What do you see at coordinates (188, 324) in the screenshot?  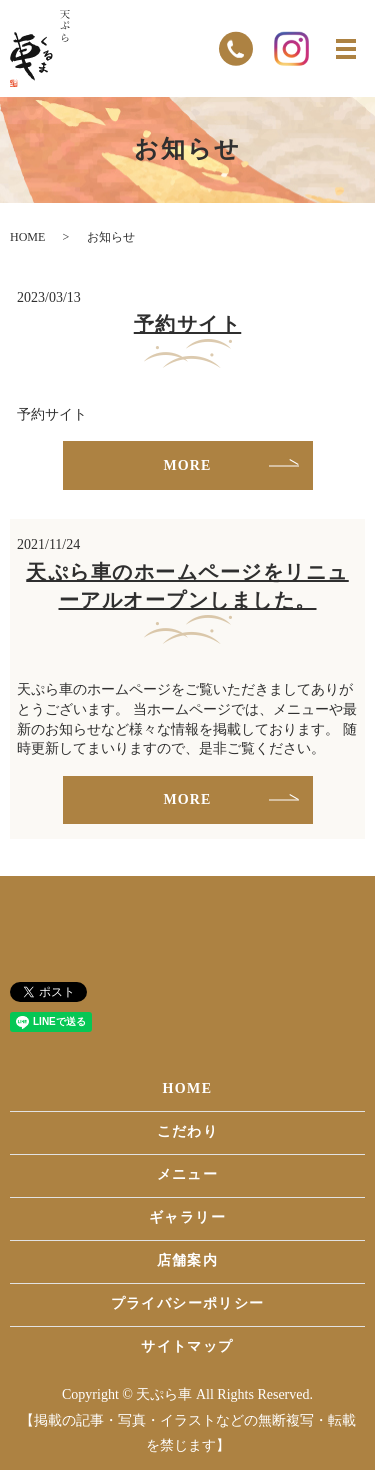 I see `予約サイト` at bounding box center [188, 324].